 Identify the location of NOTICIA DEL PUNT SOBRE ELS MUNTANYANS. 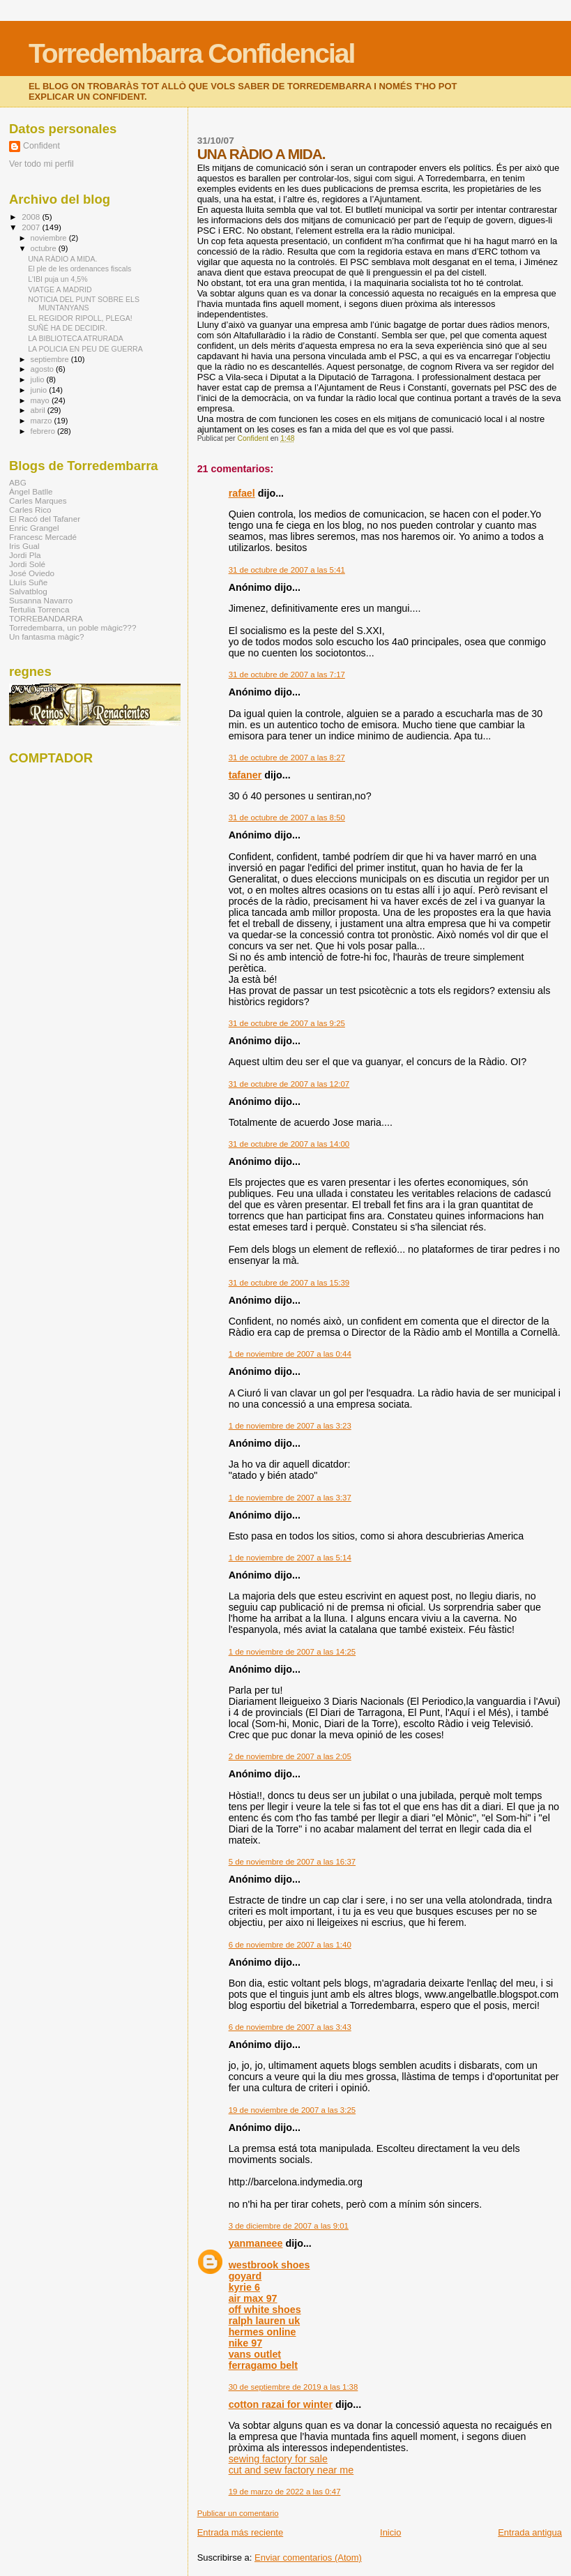
(83, 303).